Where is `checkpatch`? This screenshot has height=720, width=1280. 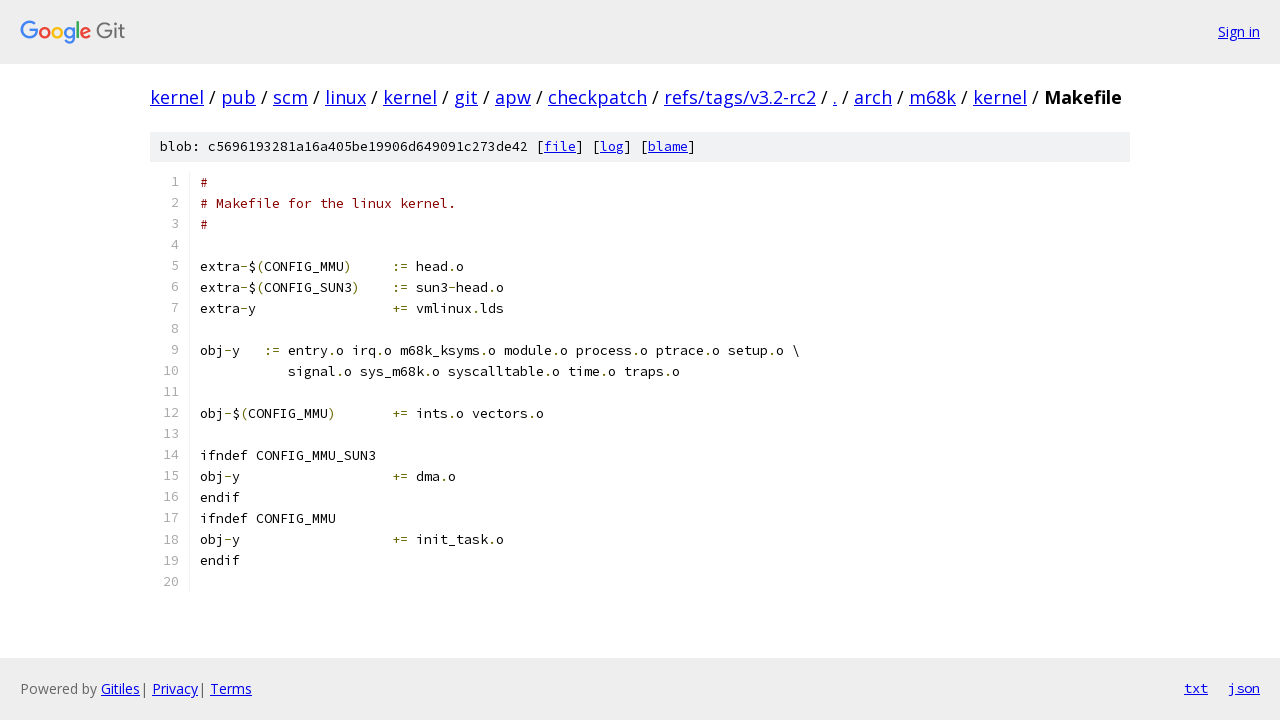
checkpatch is located at coordinates (597, 97).